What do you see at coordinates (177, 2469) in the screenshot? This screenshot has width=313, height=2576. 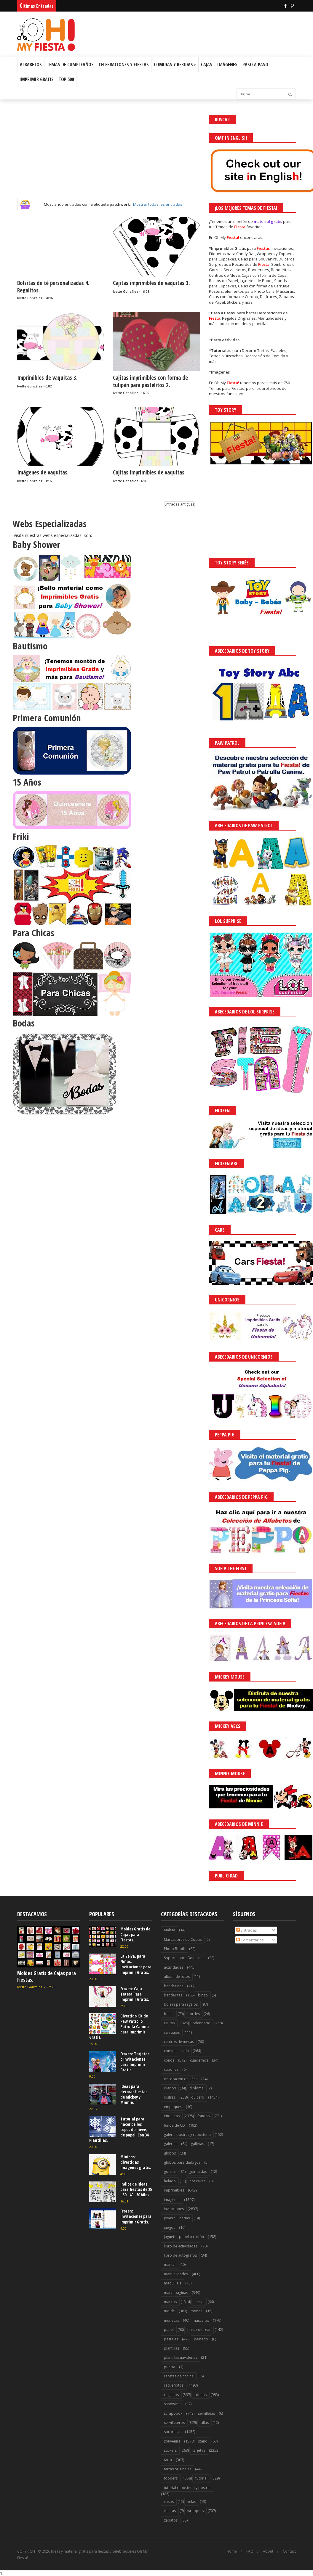 I see `tartas originales` at bounding box center [177, 2469].